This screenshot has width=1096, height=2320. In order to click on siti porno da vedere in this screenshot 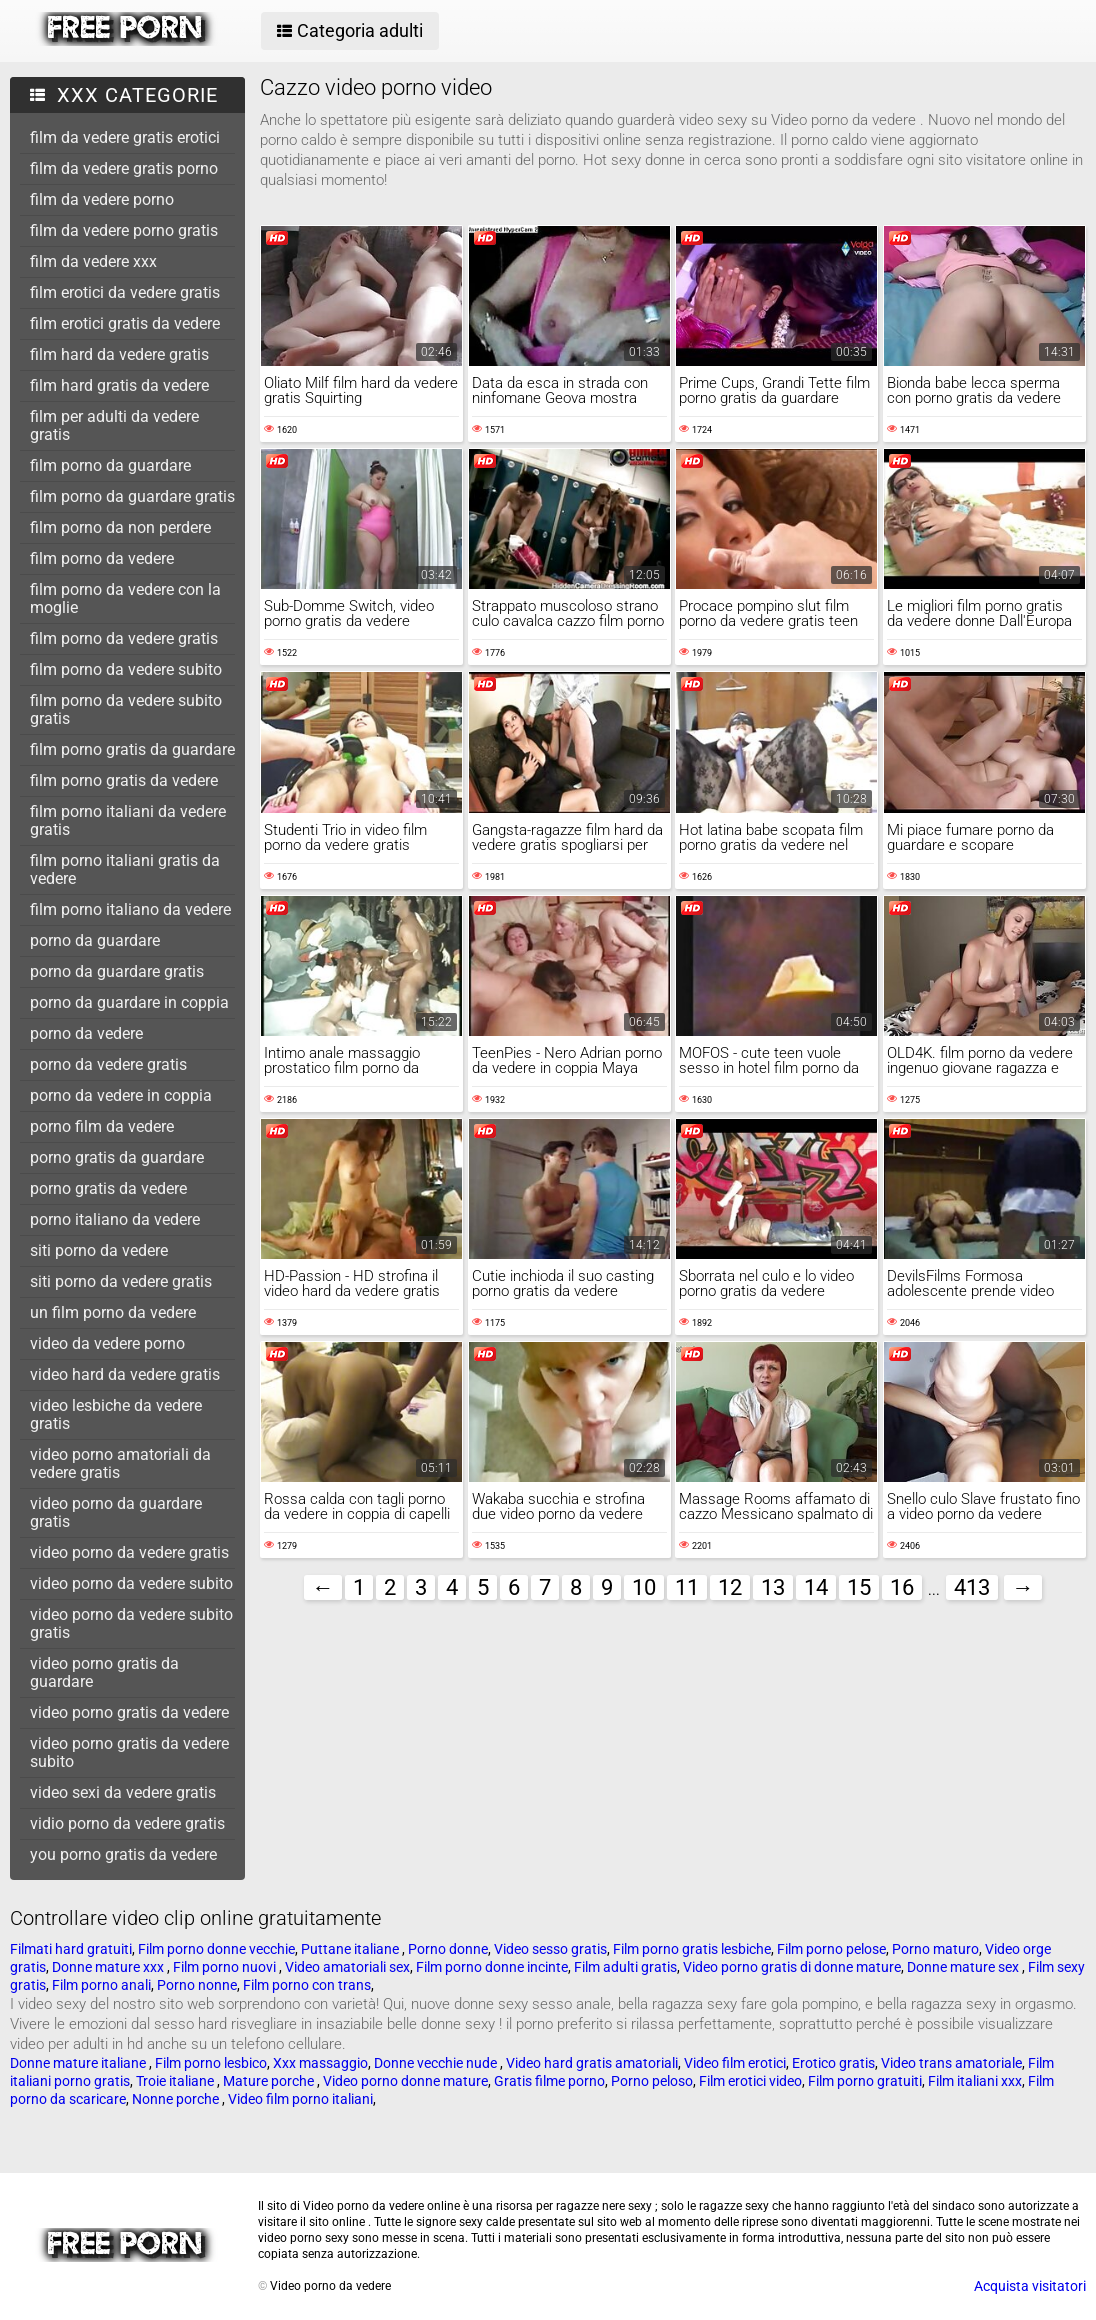, I will do `click(99, 1250)`.